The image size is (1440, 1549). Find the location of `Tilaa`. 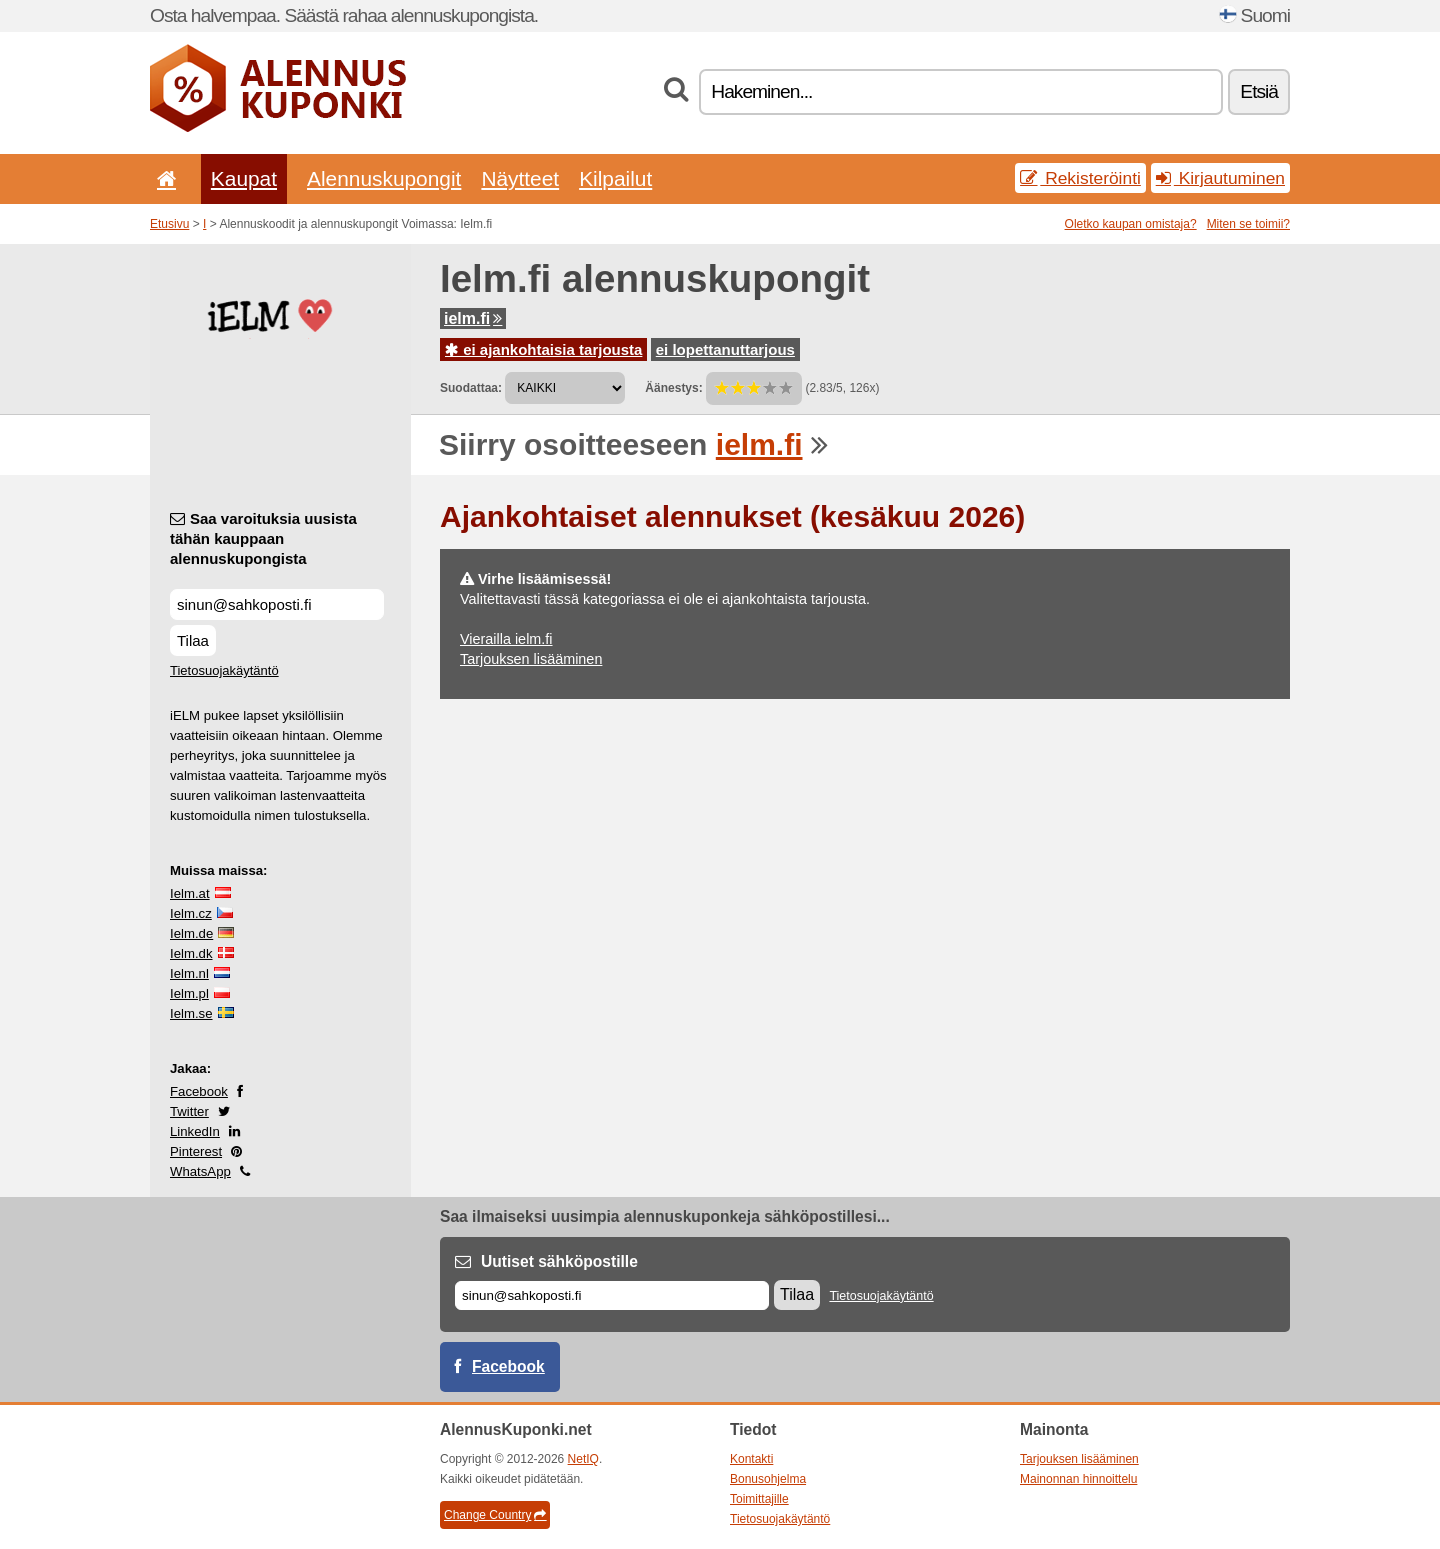

Tilaa is located at coordinates (193, 640).